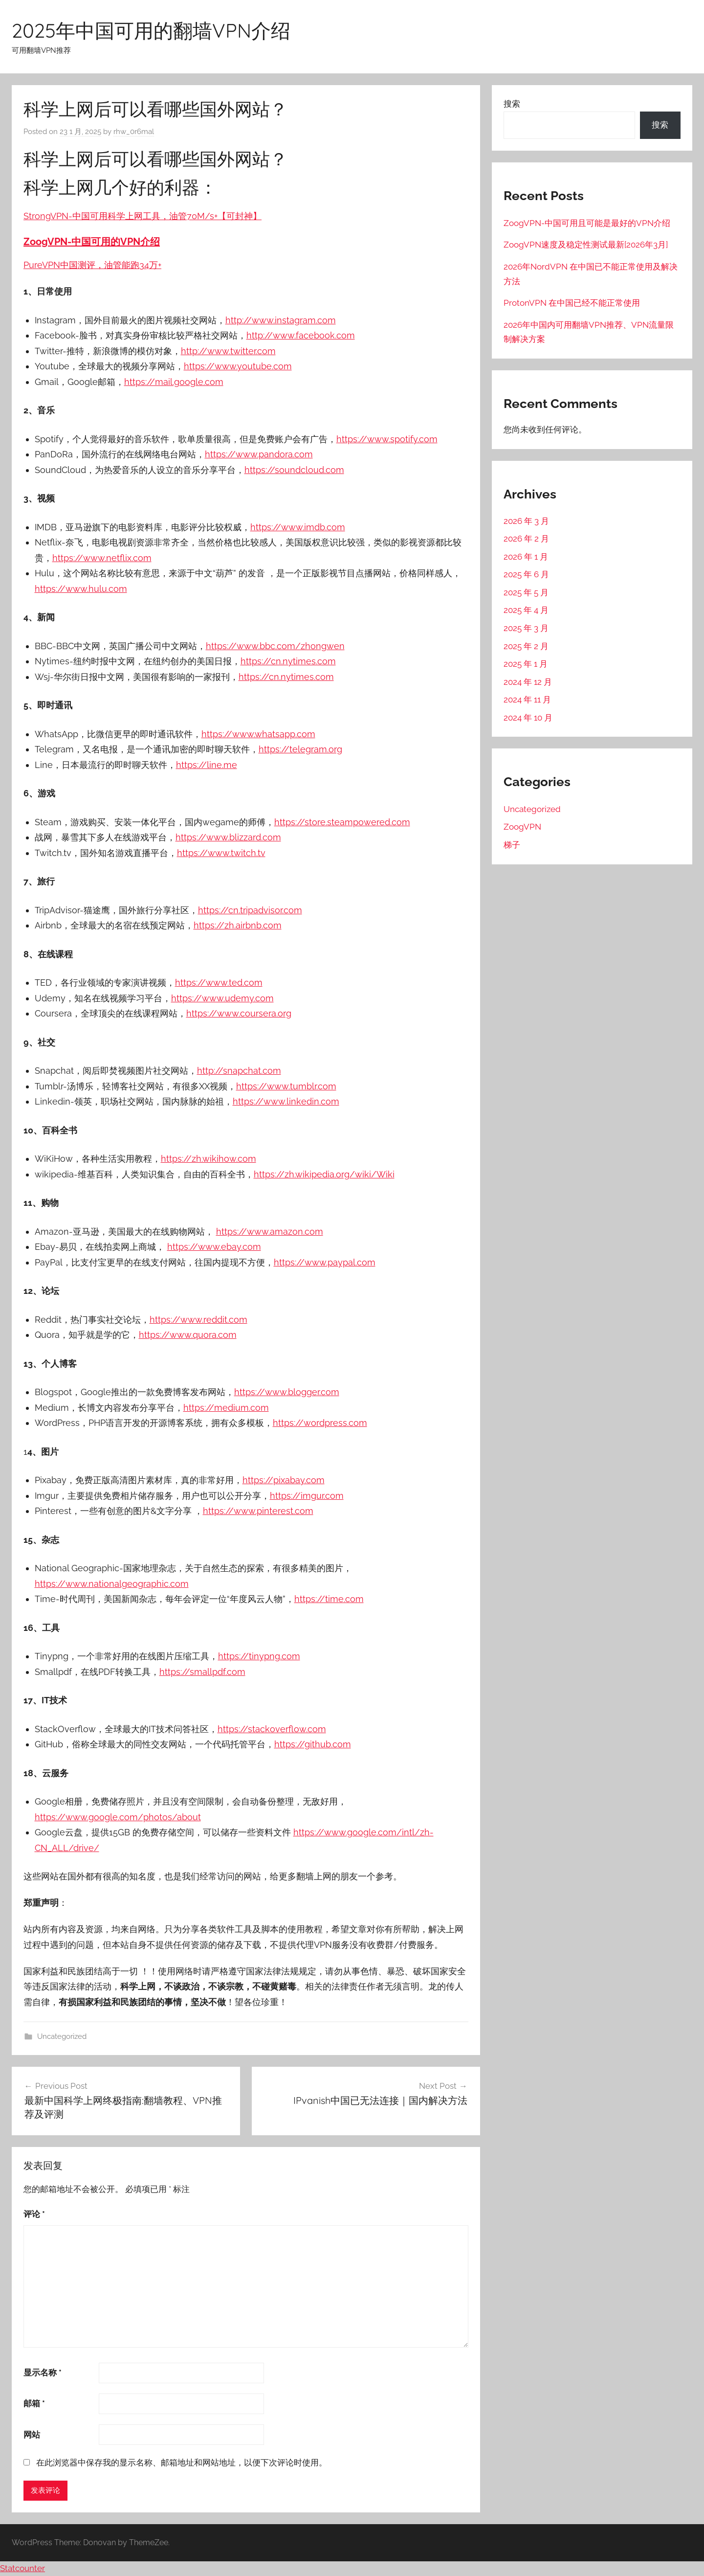 The image size is (704, 2576). What do you see at coordinates (34, 2214) in the screenshot?
I see `评论` at bounding box center [34, 2214].